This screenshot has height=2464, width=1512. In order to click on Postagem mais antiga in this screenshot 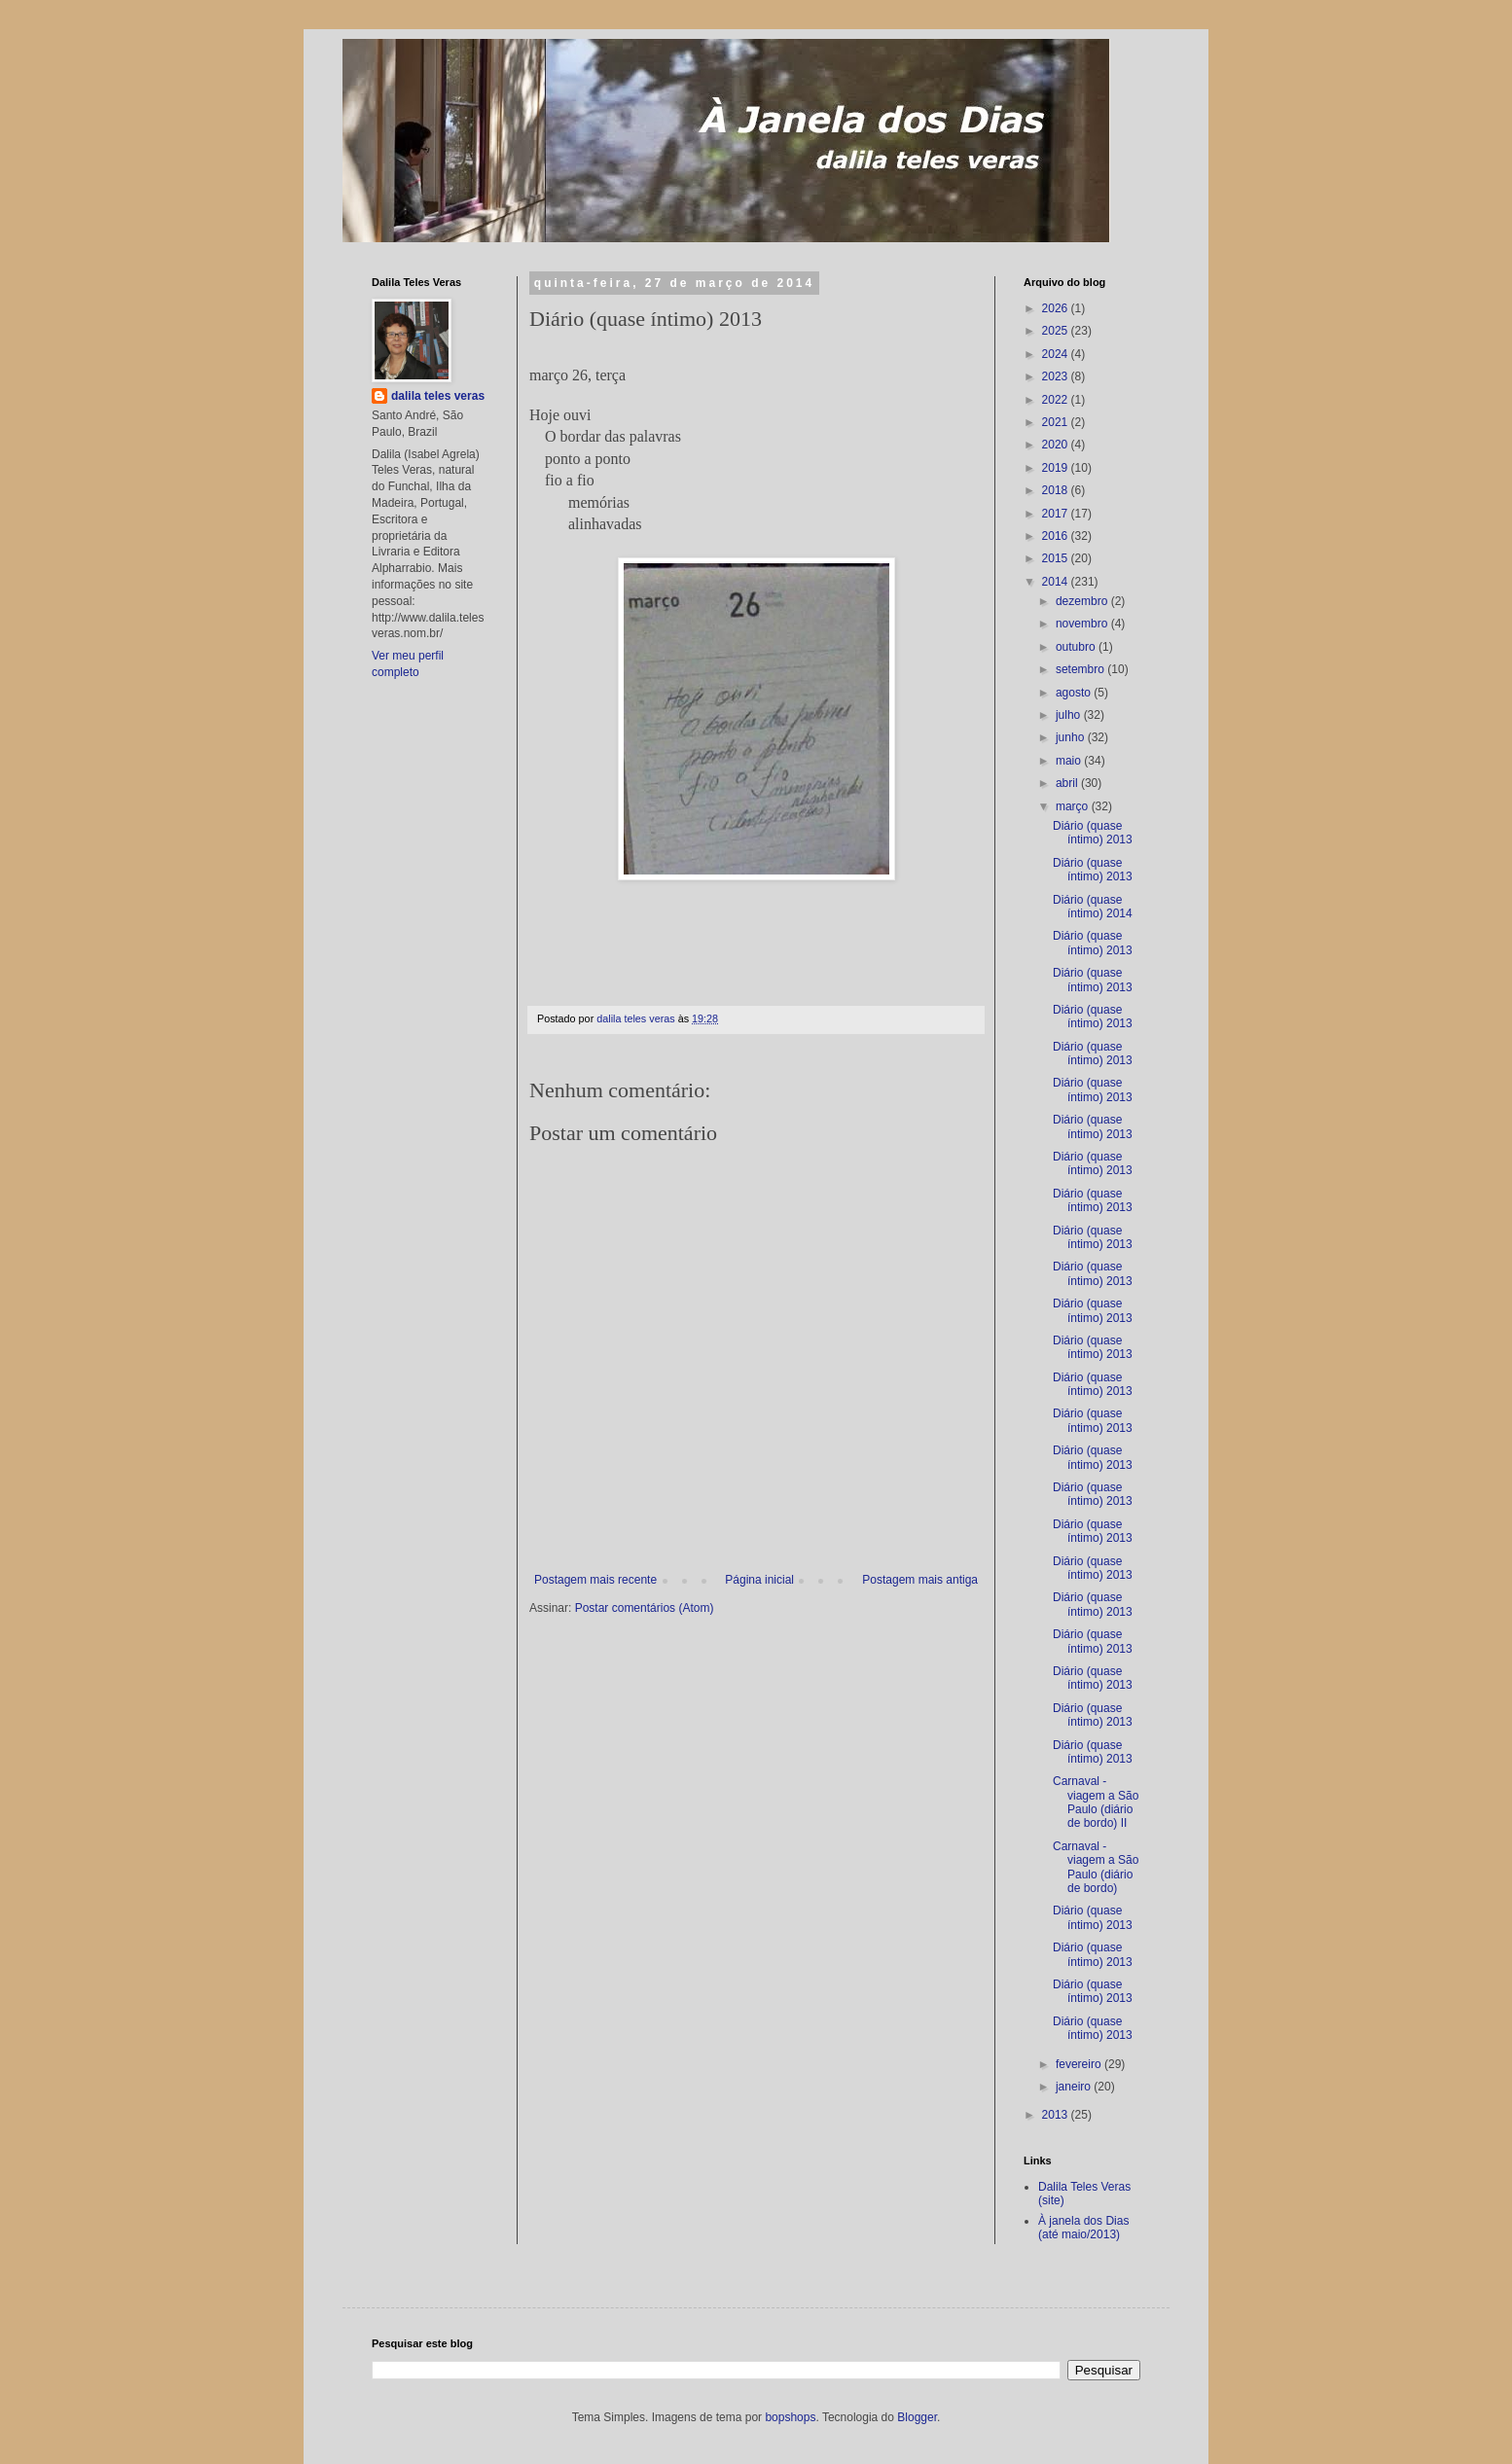, I will do `click(920, 1580)`.